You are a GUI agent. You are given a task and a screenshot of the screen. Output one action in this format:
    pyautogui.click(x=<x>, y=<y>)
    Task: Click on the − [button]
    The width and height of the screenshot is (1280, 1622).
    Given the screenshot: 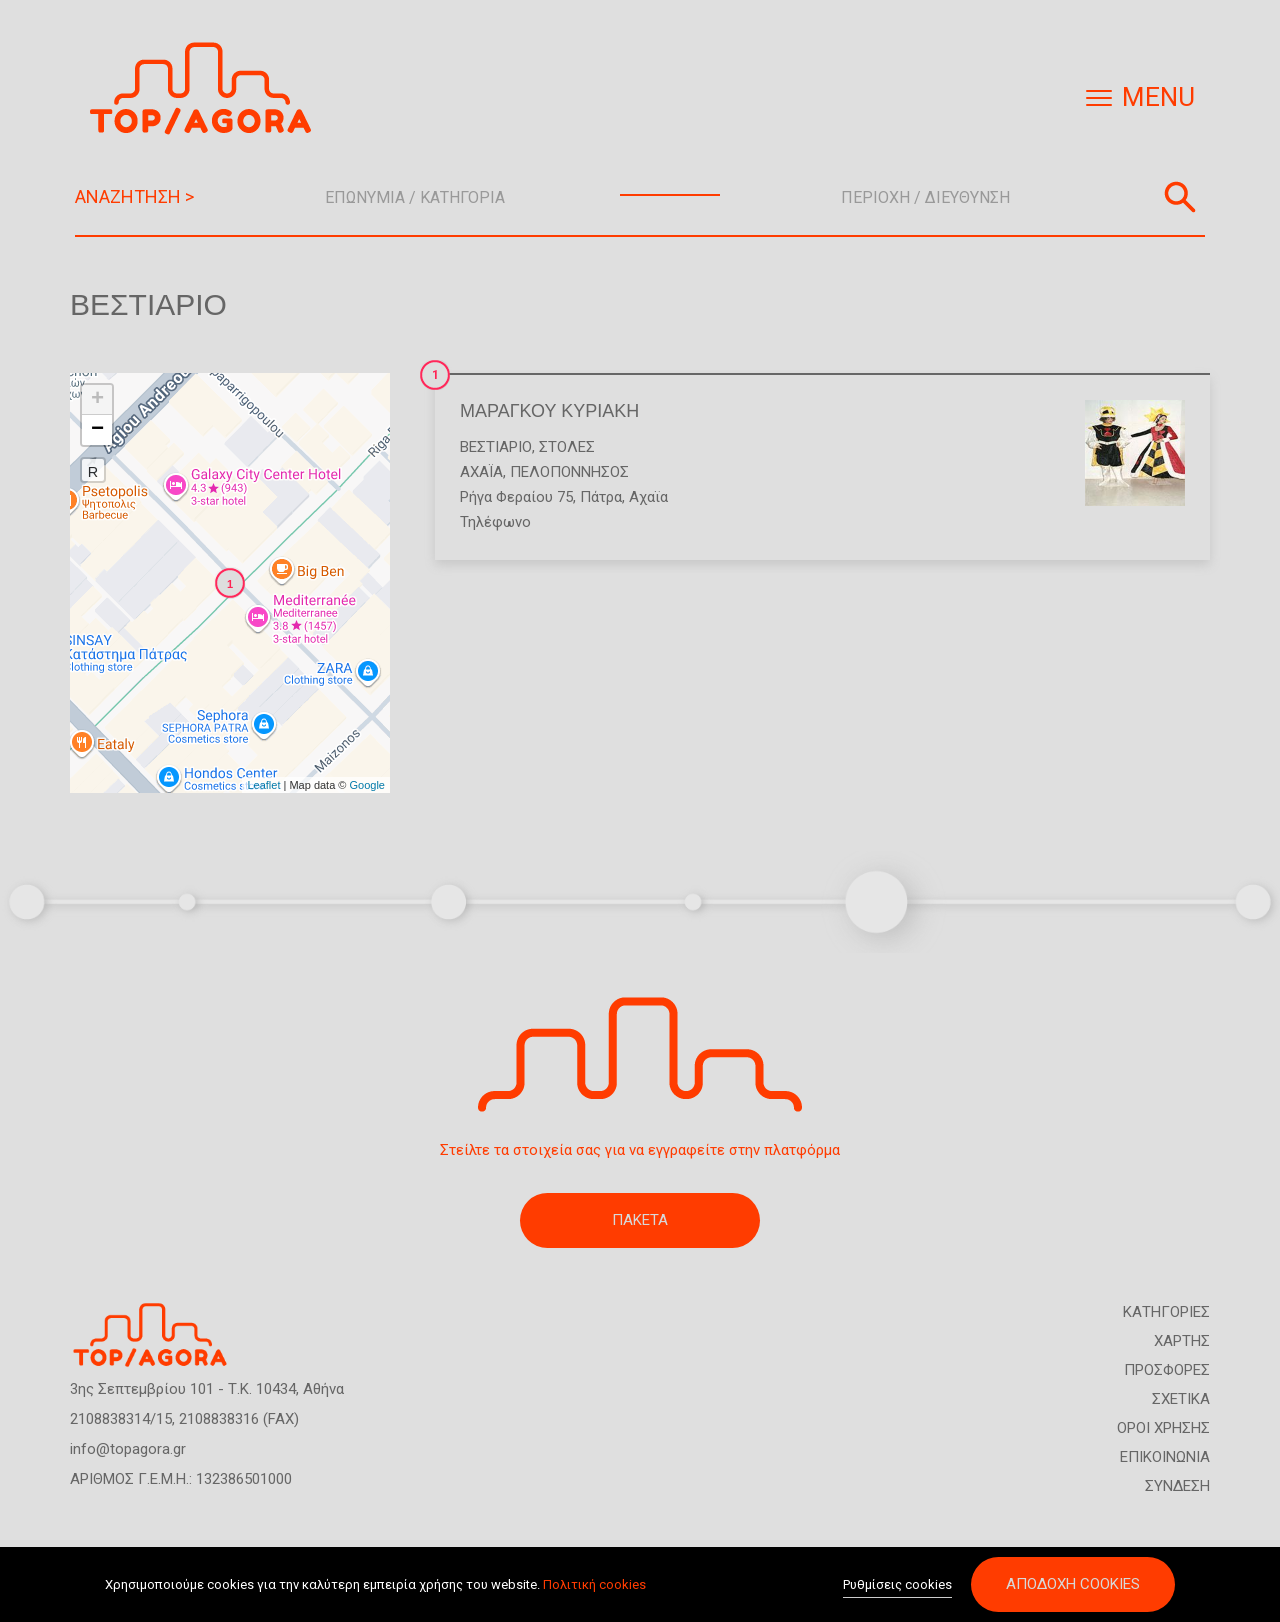 What is the action you would take?
    pyautogui.click(x=97, y=430)
    